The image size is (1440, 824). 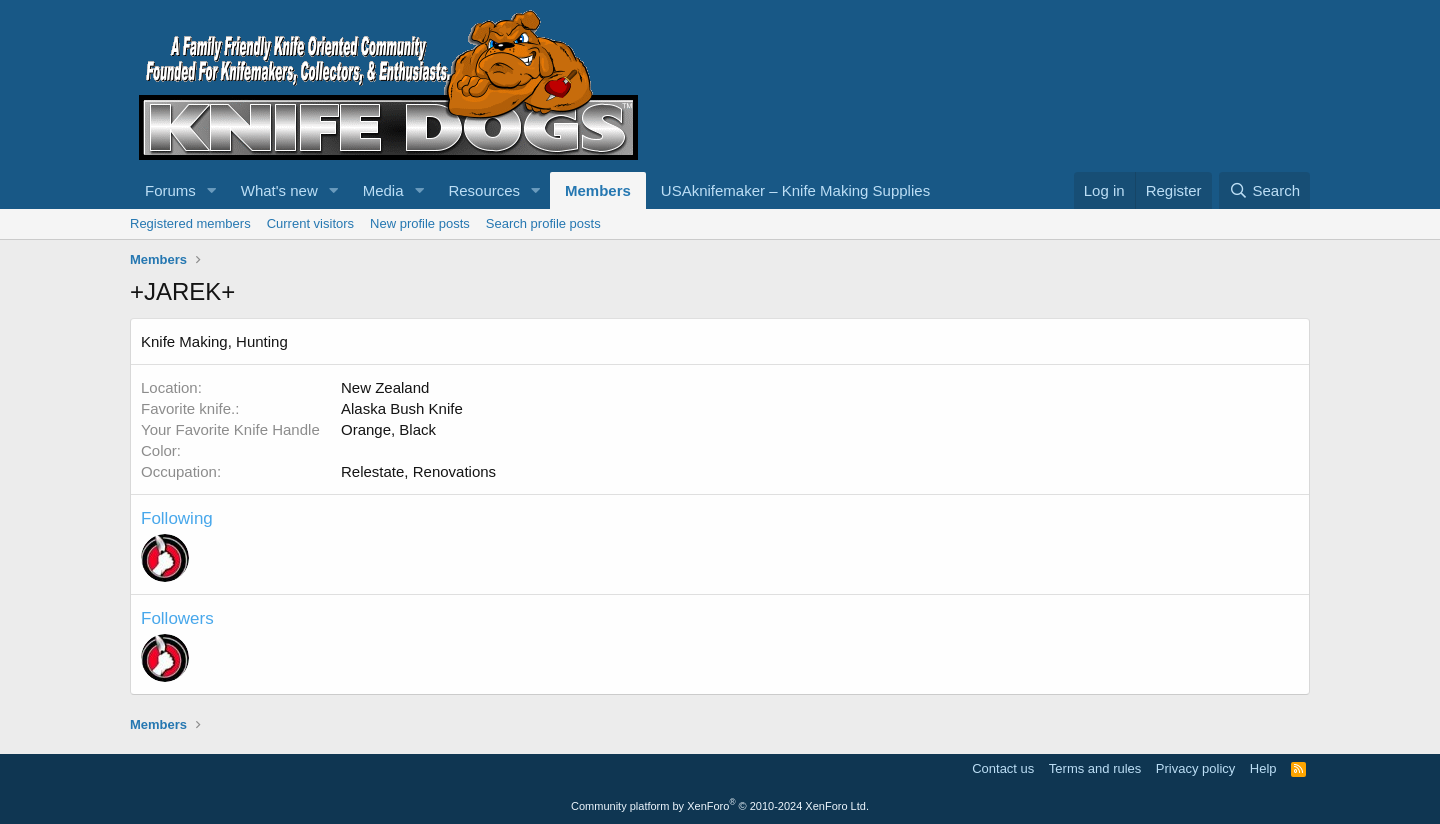 I want to click on Resources, so click(x=484, y=190).